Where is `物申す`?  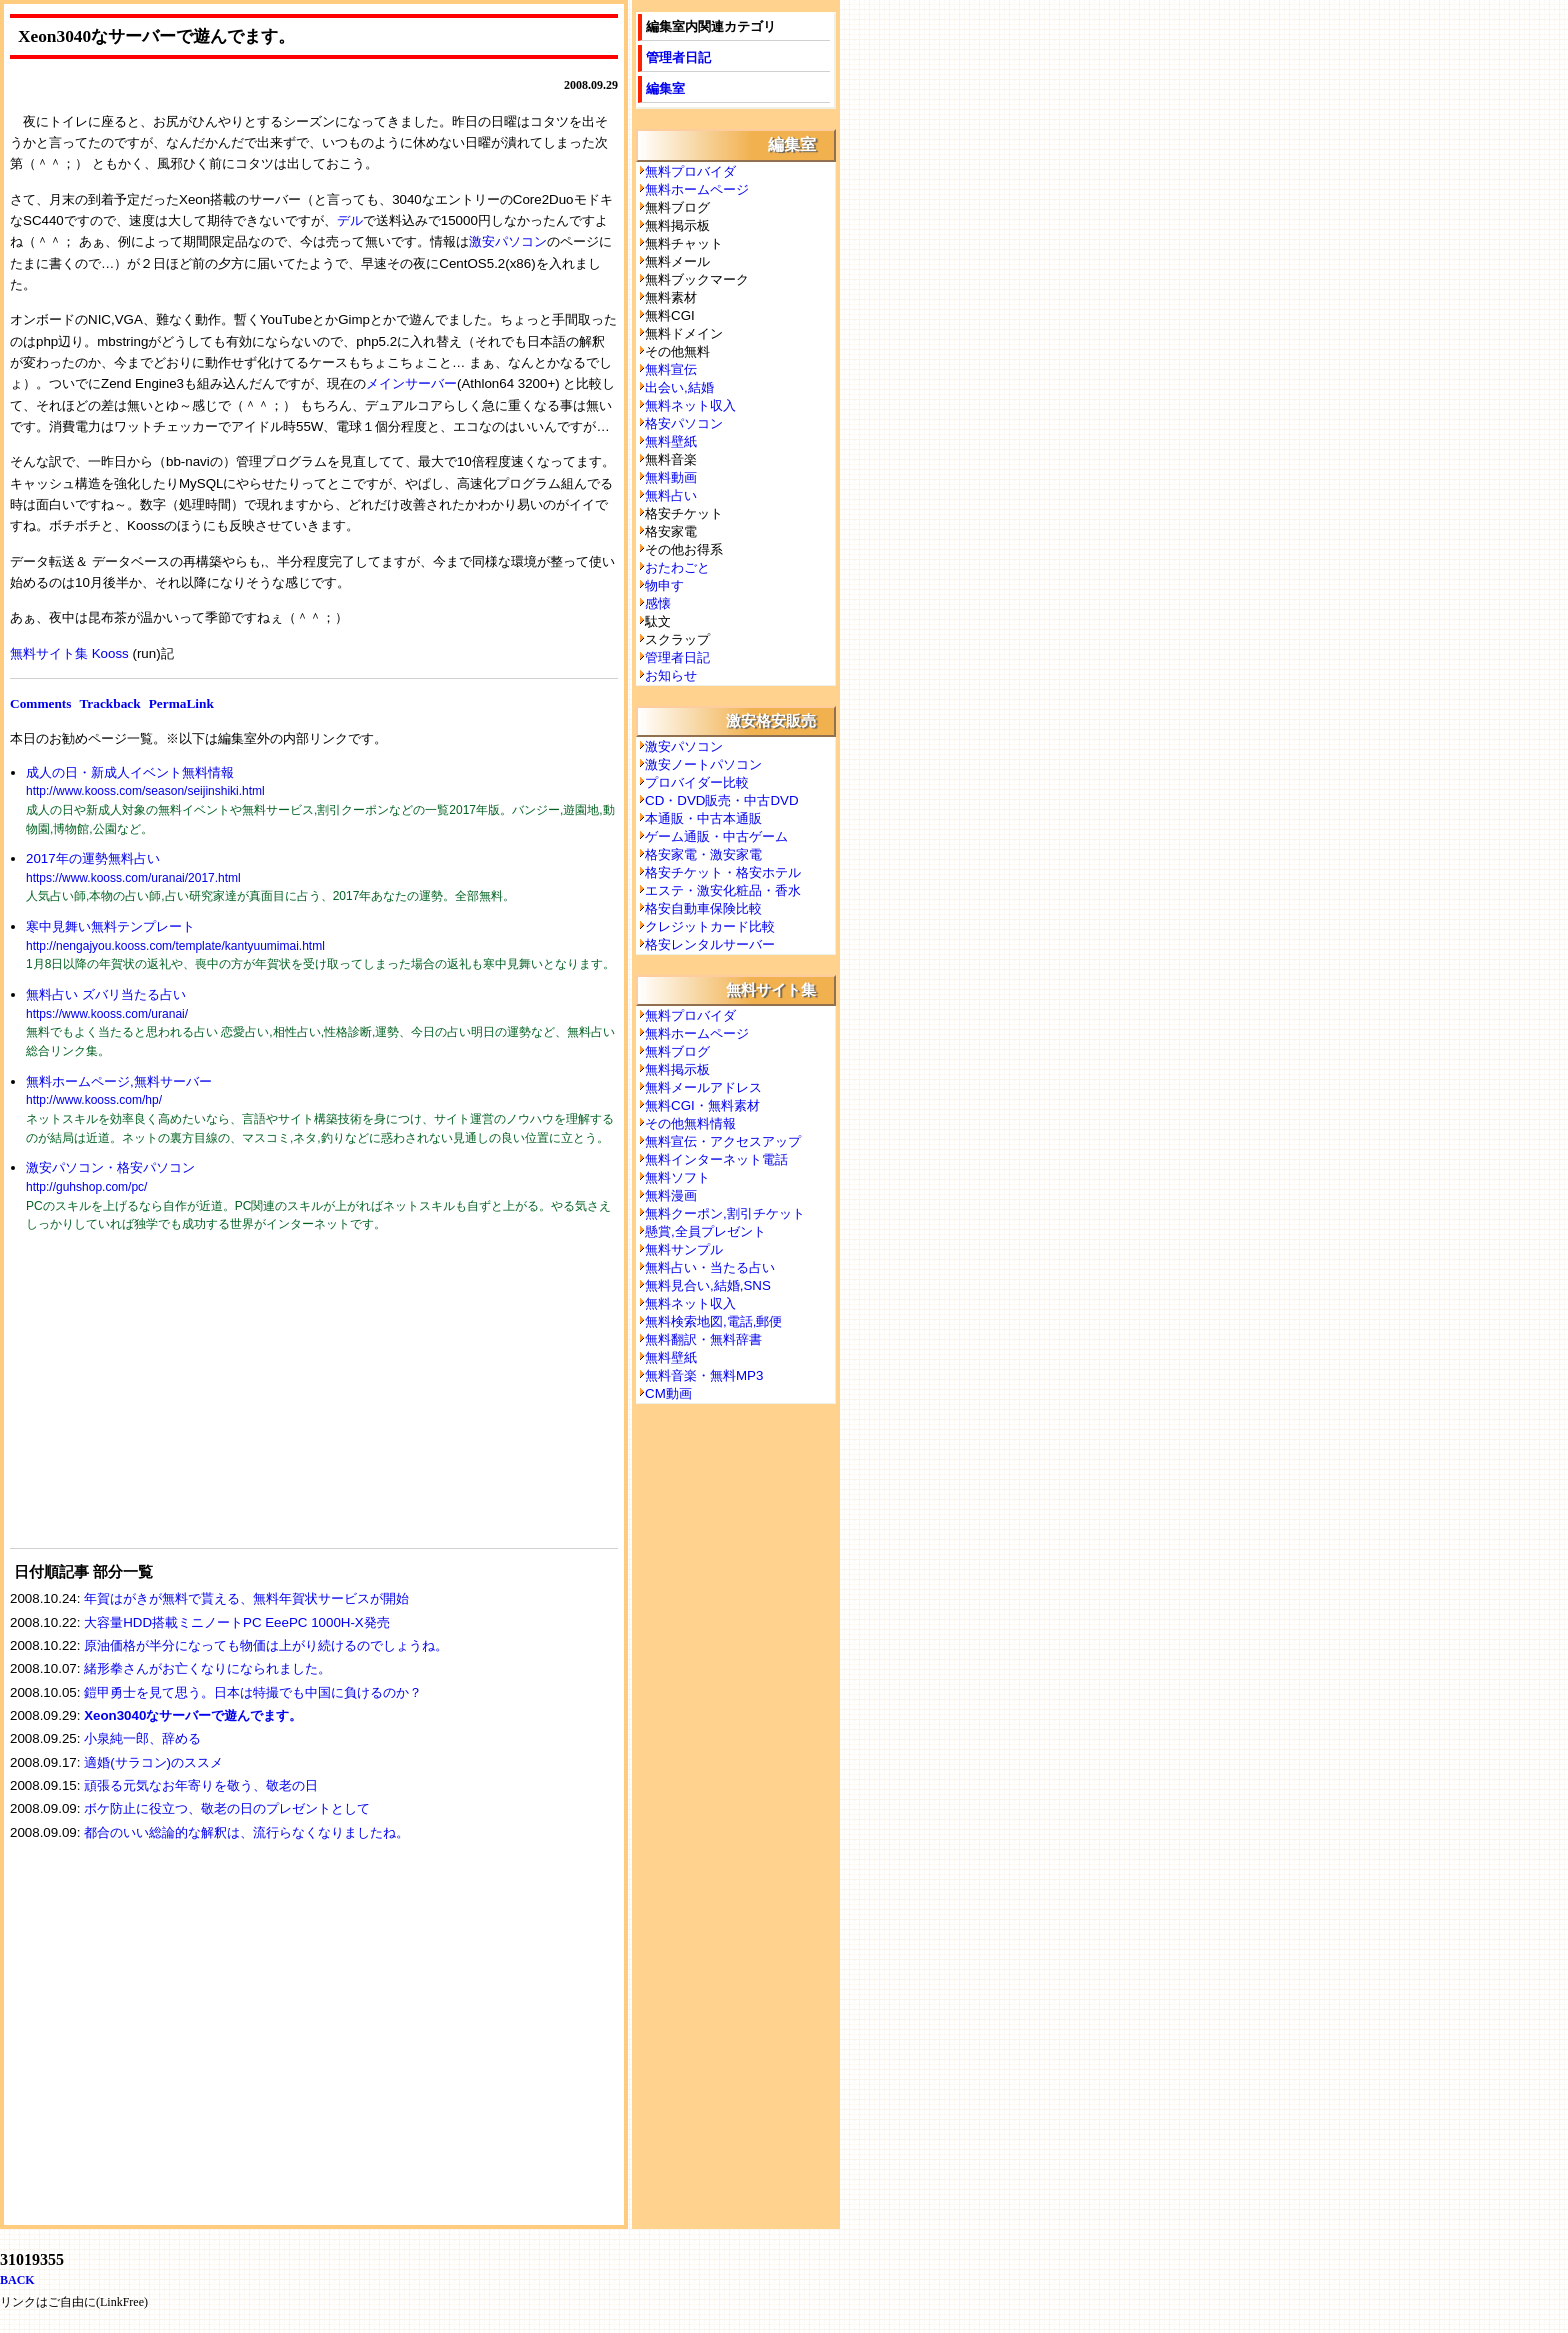
物申す is located at coordinates (664, 585).